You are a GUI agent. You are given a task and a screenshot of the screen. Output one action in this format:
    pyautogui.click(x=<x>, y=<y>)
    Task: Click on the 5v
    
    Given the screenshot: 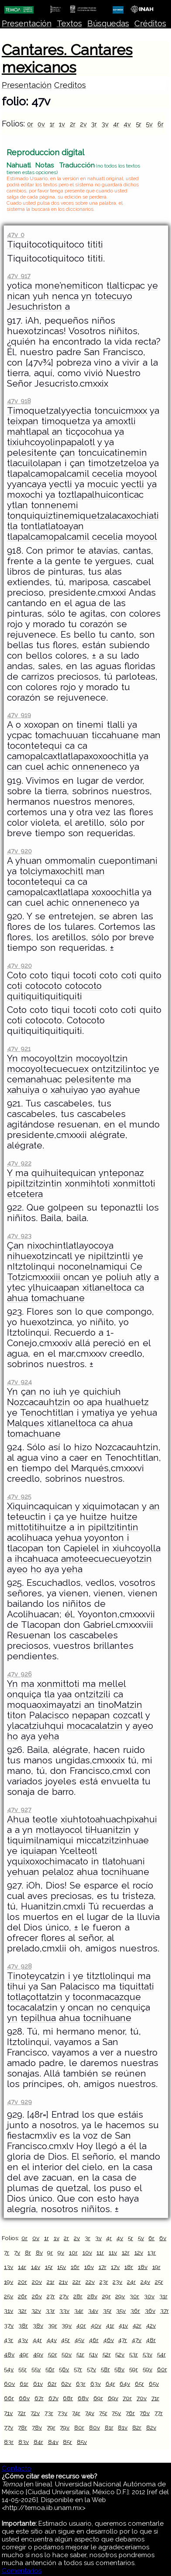 What is the action you would take?
    pyautogui.click(x=149, y=124)
    